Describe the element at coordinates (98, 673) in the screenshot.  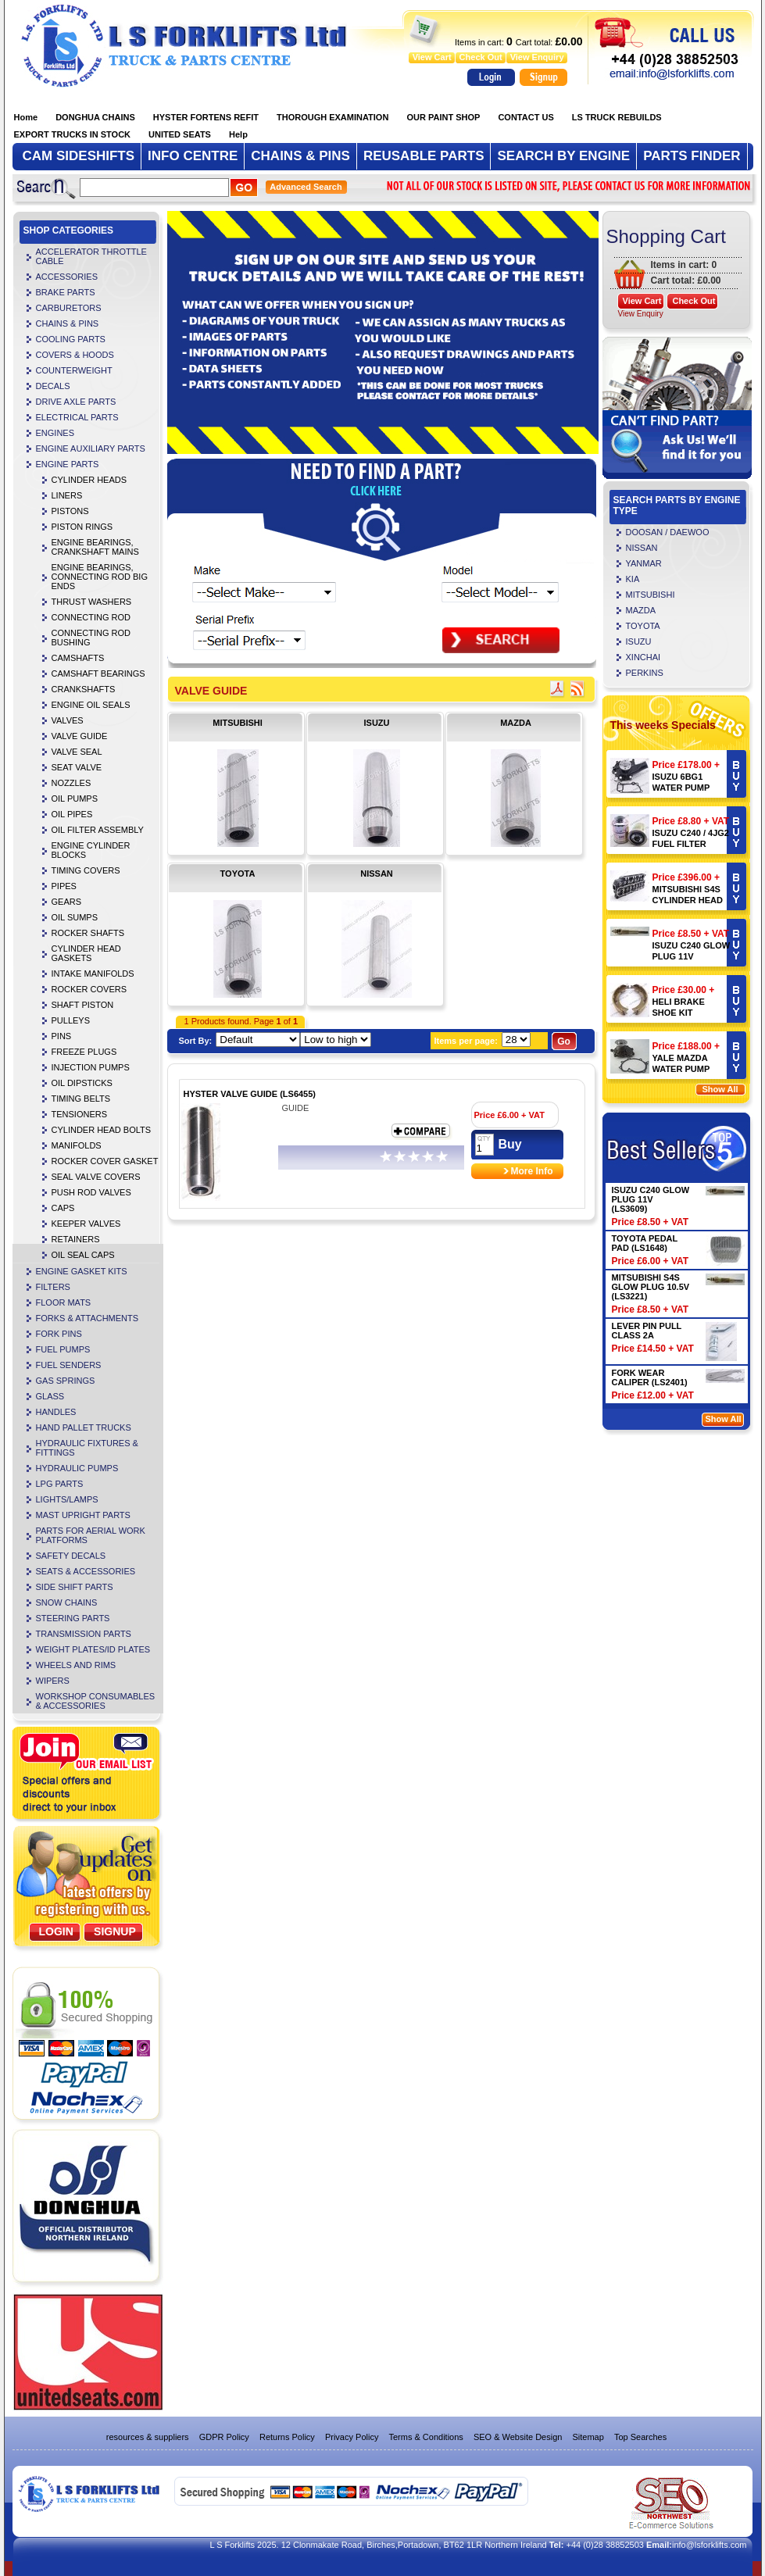
I see `CAMSHAFT BEARINGS` at that location.